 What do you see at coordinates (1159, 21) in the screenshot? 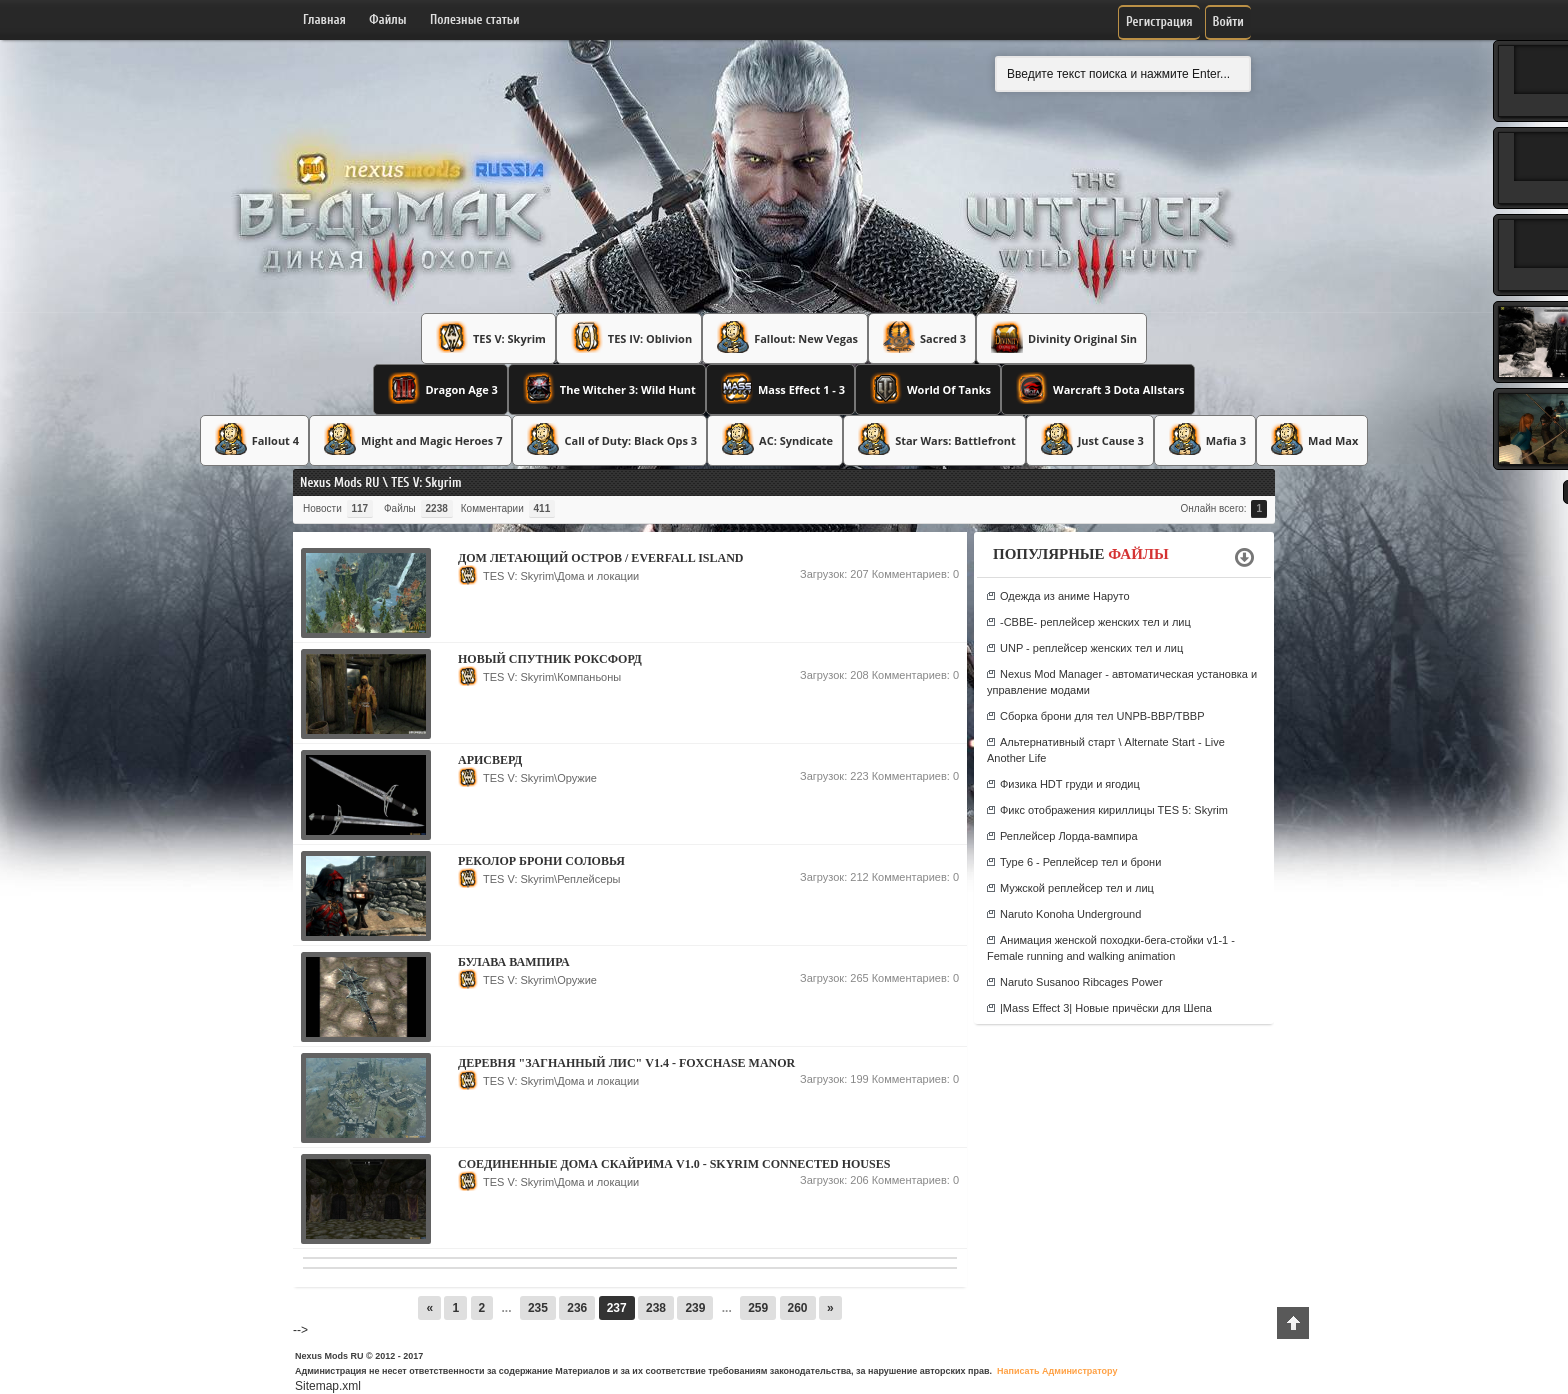
I see `Регистрация` at bounding box center [1159, 21].